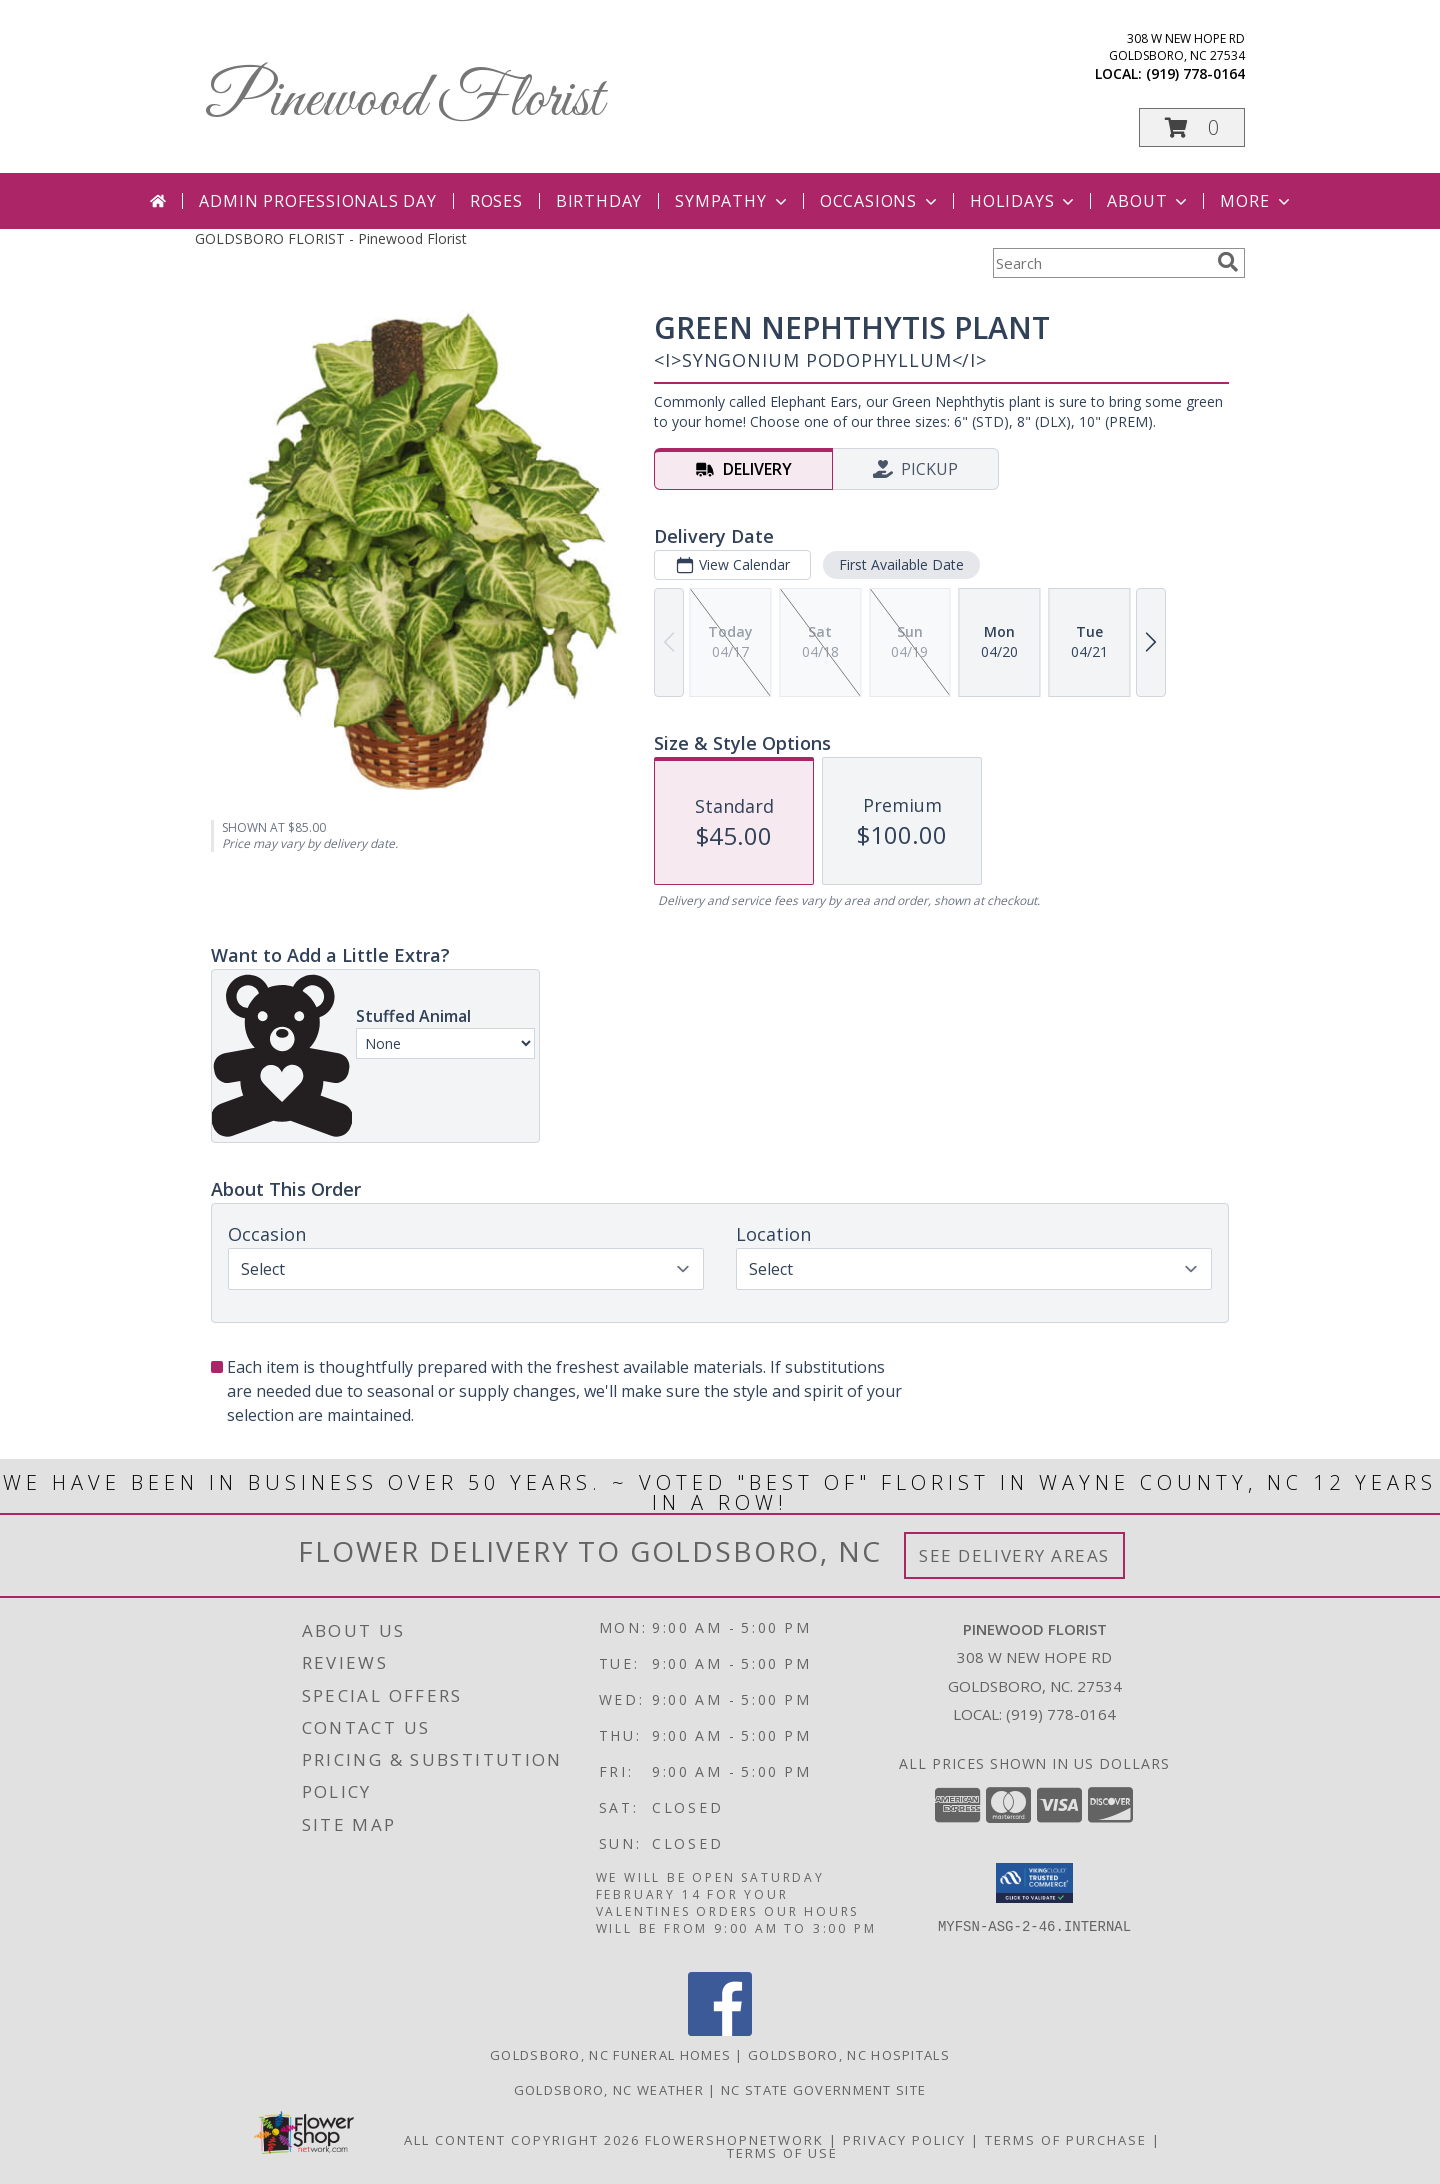 The height and width of the screenshot is (2184, 1440). I want to click on Holidays, so click(1024, 201).